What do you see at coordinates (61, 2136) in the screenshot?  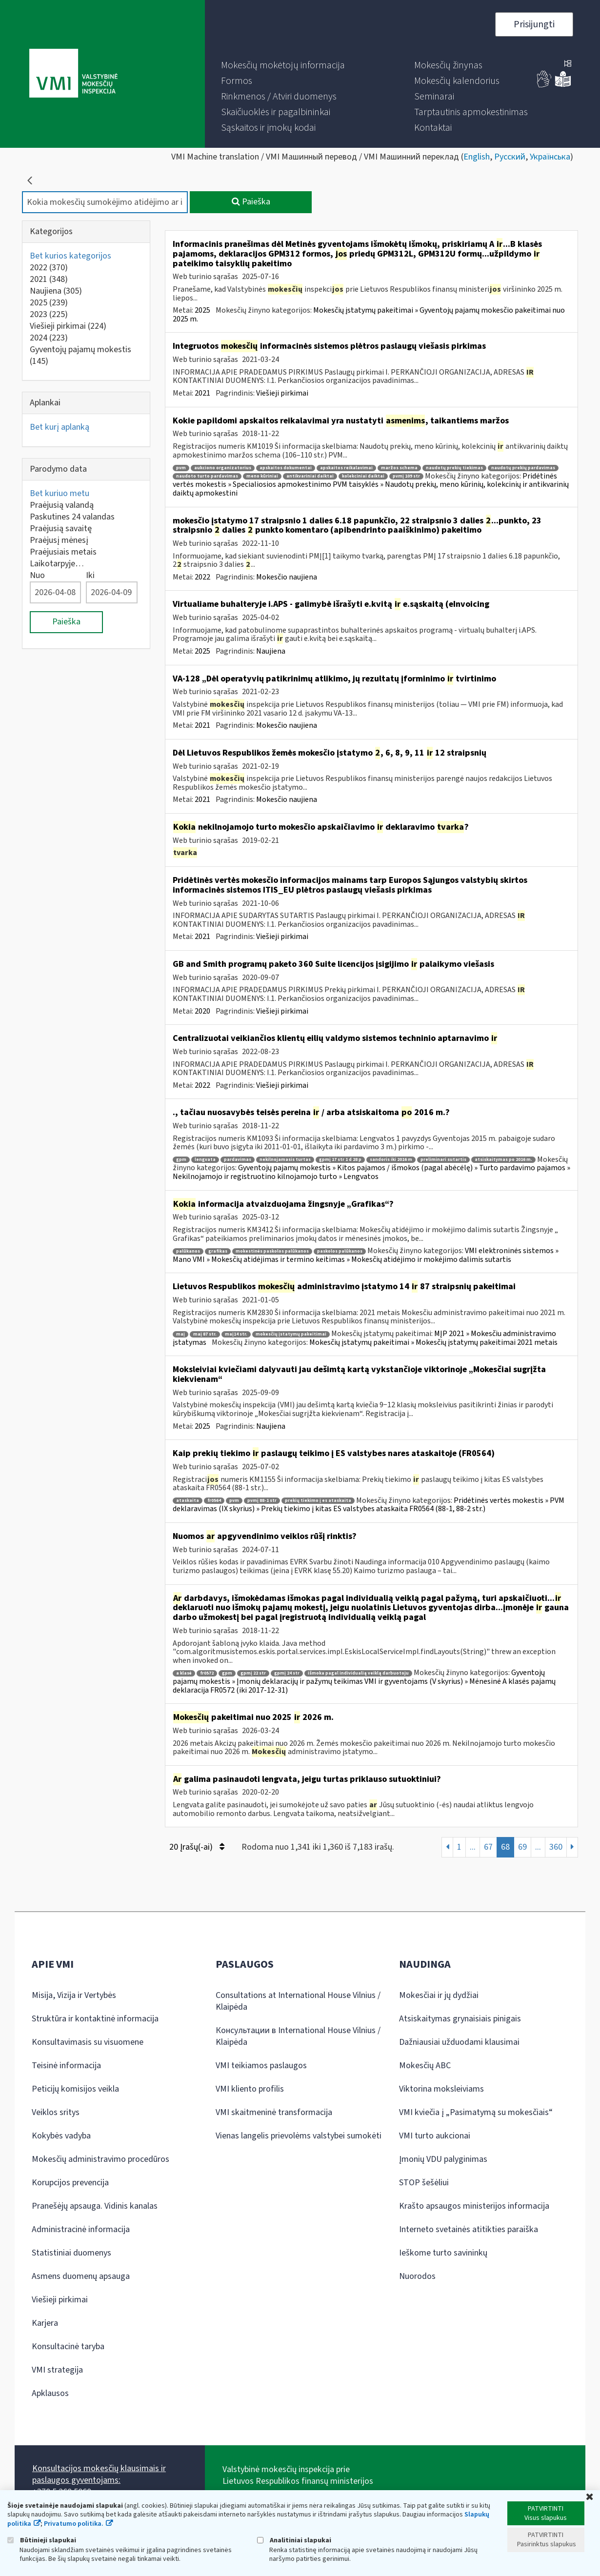 I see `Kokybės vadyba` at bounding box center [61, 2136].